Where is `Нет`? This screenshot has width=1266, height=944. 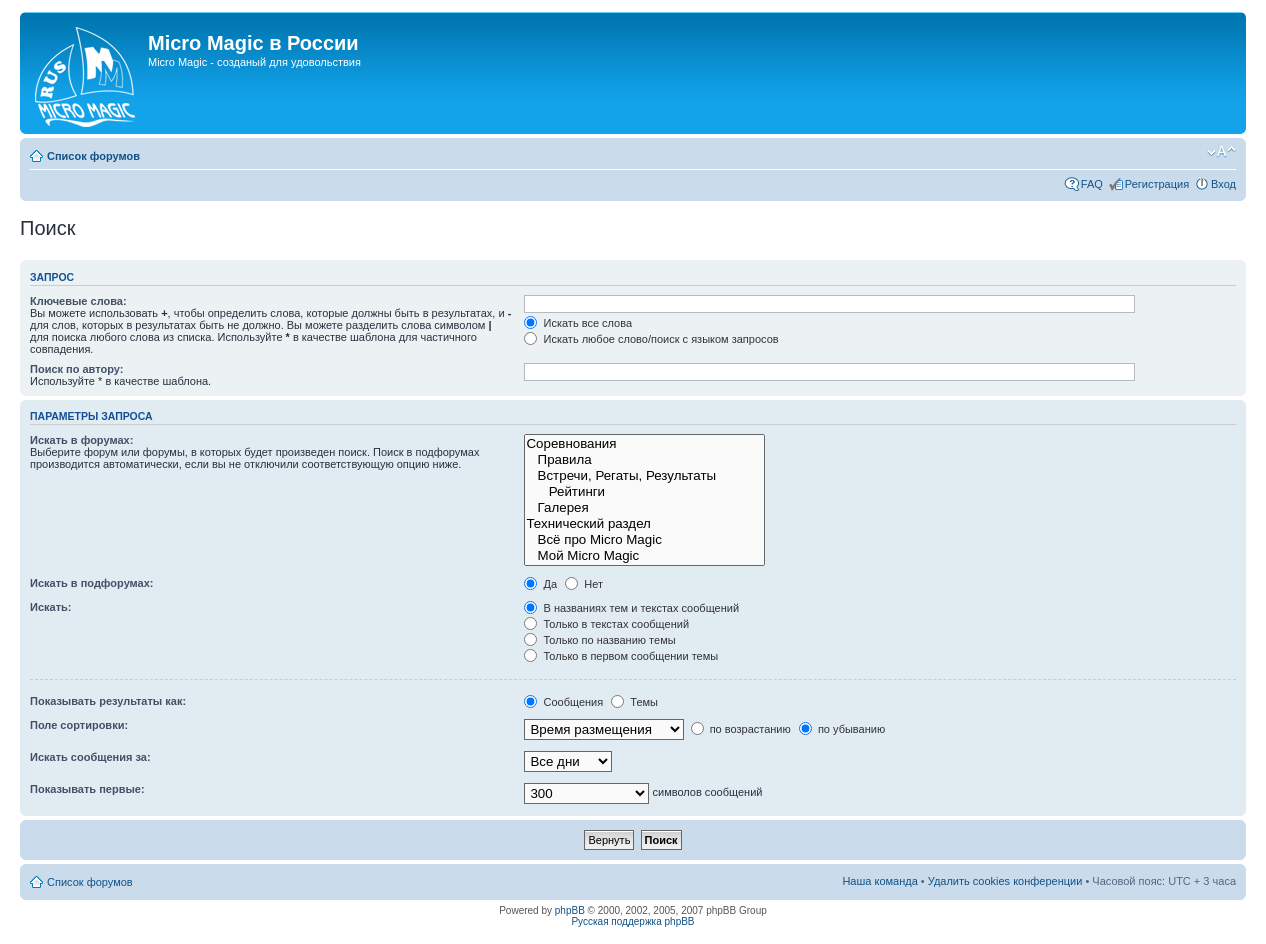
Нет is located at coordinates (584, 584).